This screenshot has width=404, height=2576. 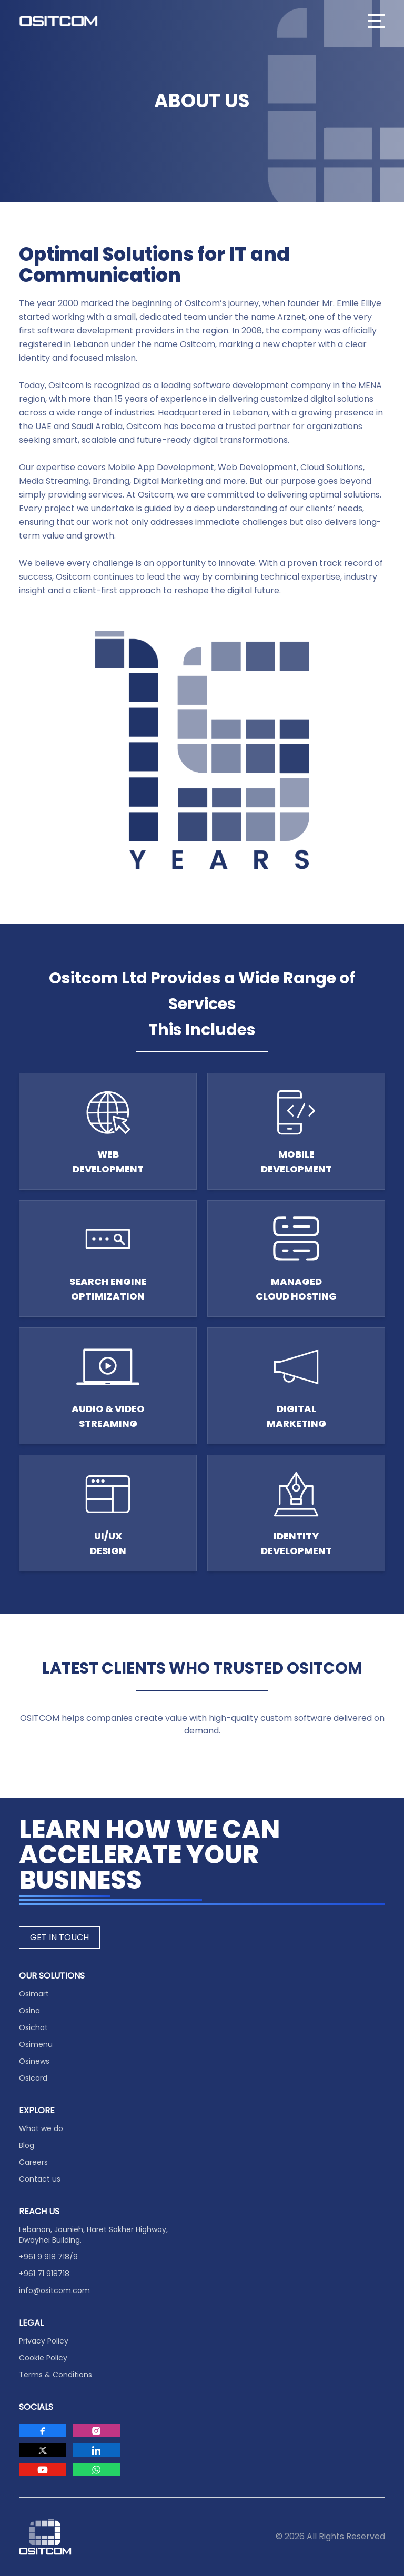 What do you see at coordinates (43, 2341) in the screenshot?
I see `Privacy Policy` at bounding box center [43, 2341].